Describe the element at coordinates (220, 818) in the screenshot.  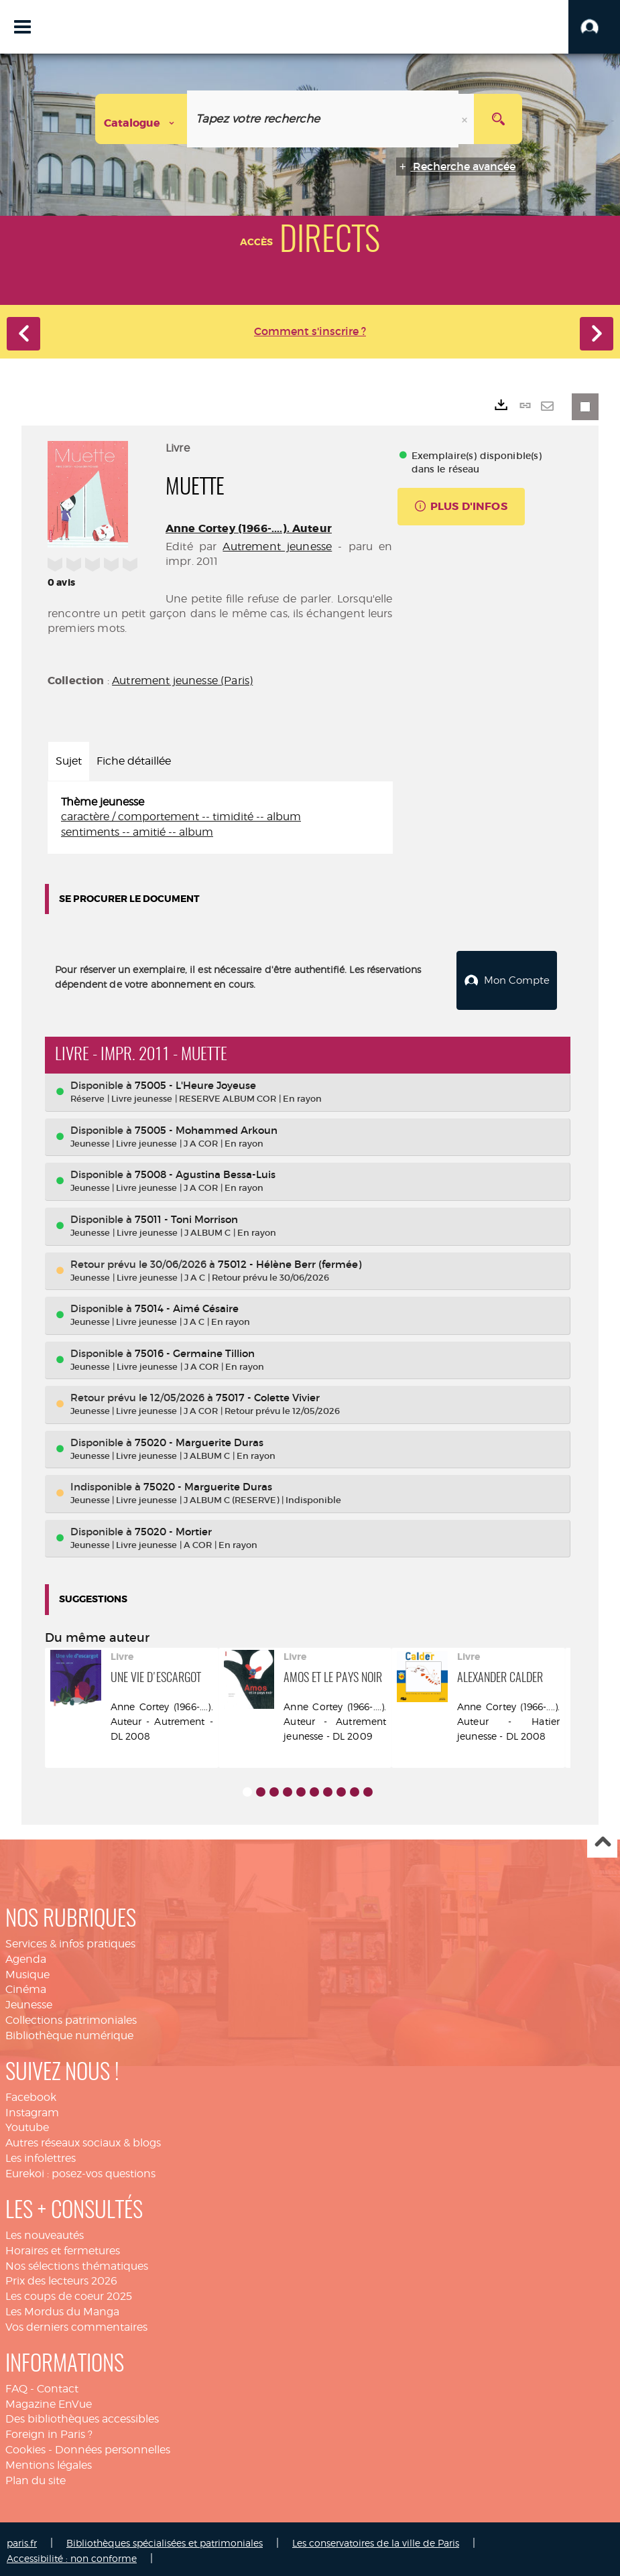
I see `[tabpanel]` at that location.